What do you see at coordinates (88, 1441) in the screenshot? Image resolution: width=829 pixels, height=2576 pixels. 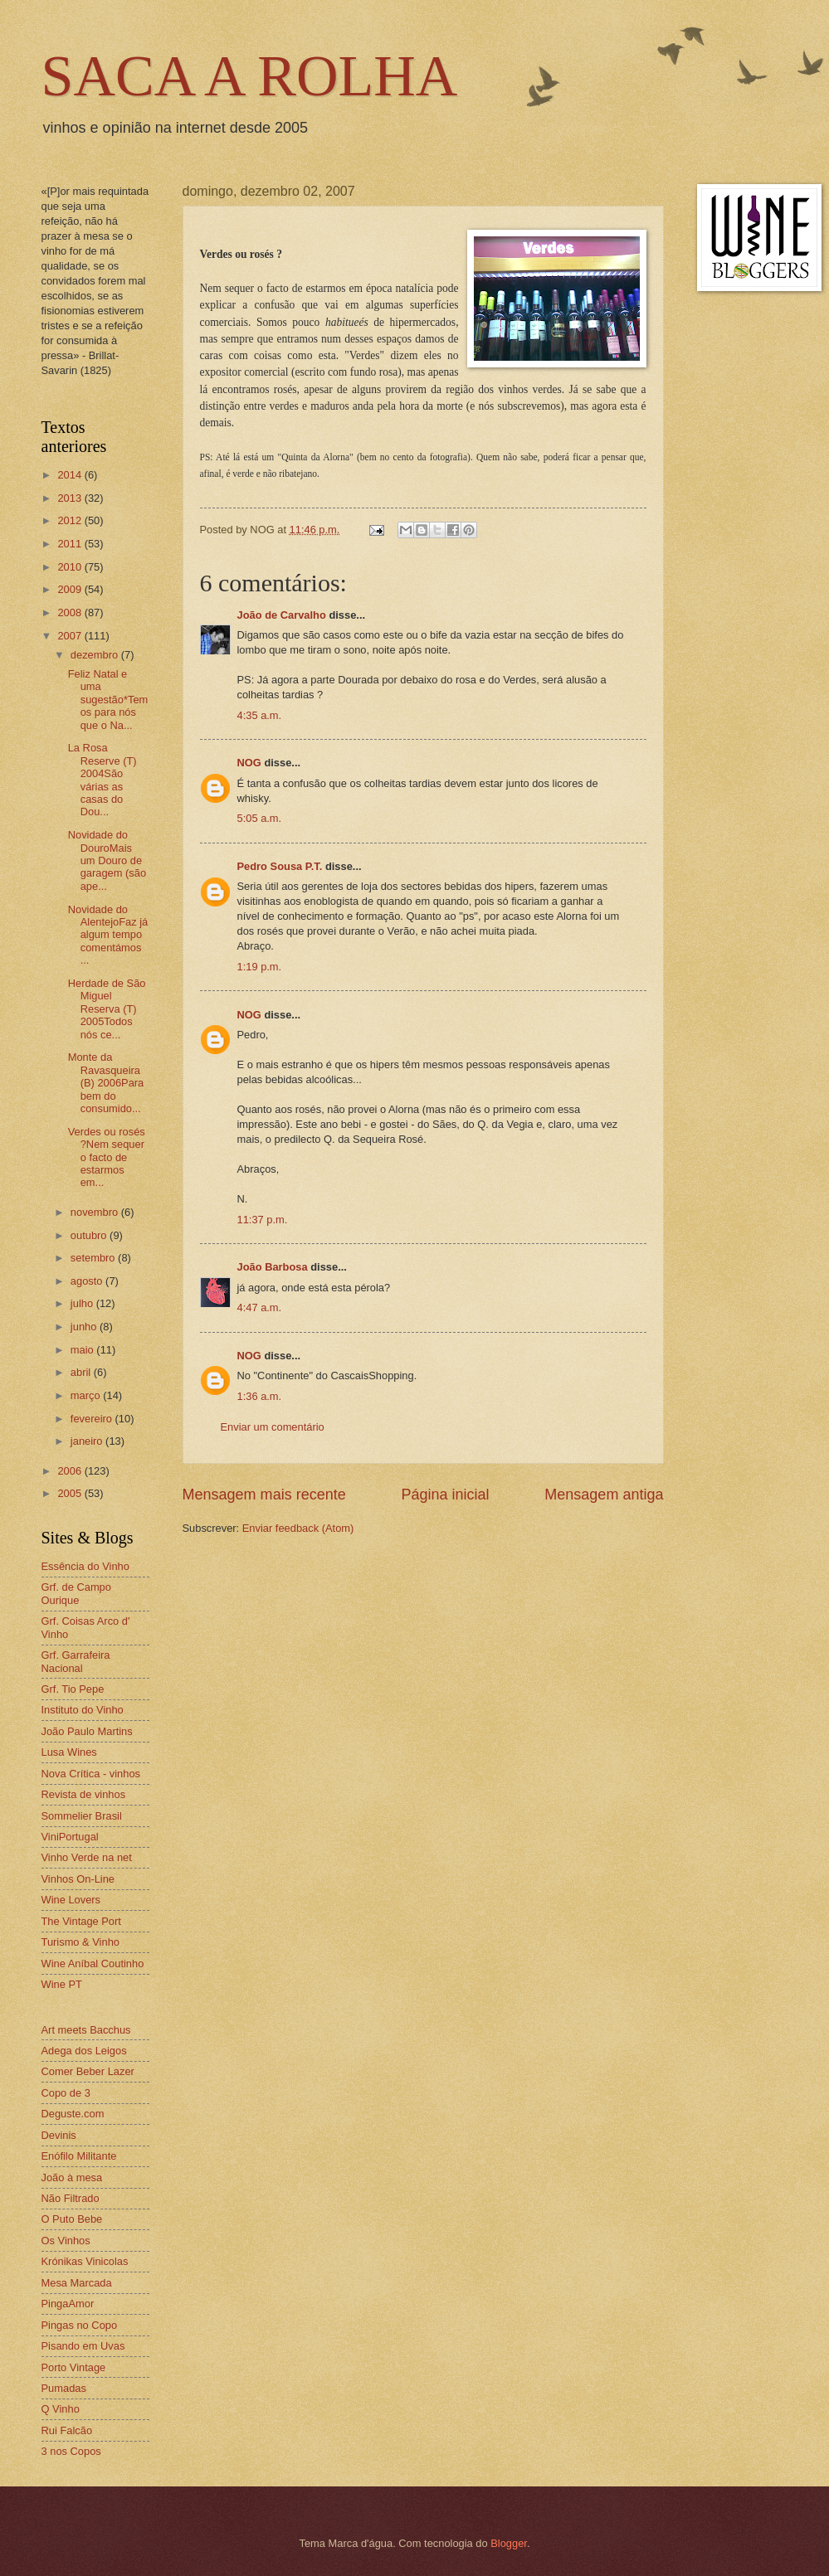 I see `janeiro` at bounding box center [88, 1441].